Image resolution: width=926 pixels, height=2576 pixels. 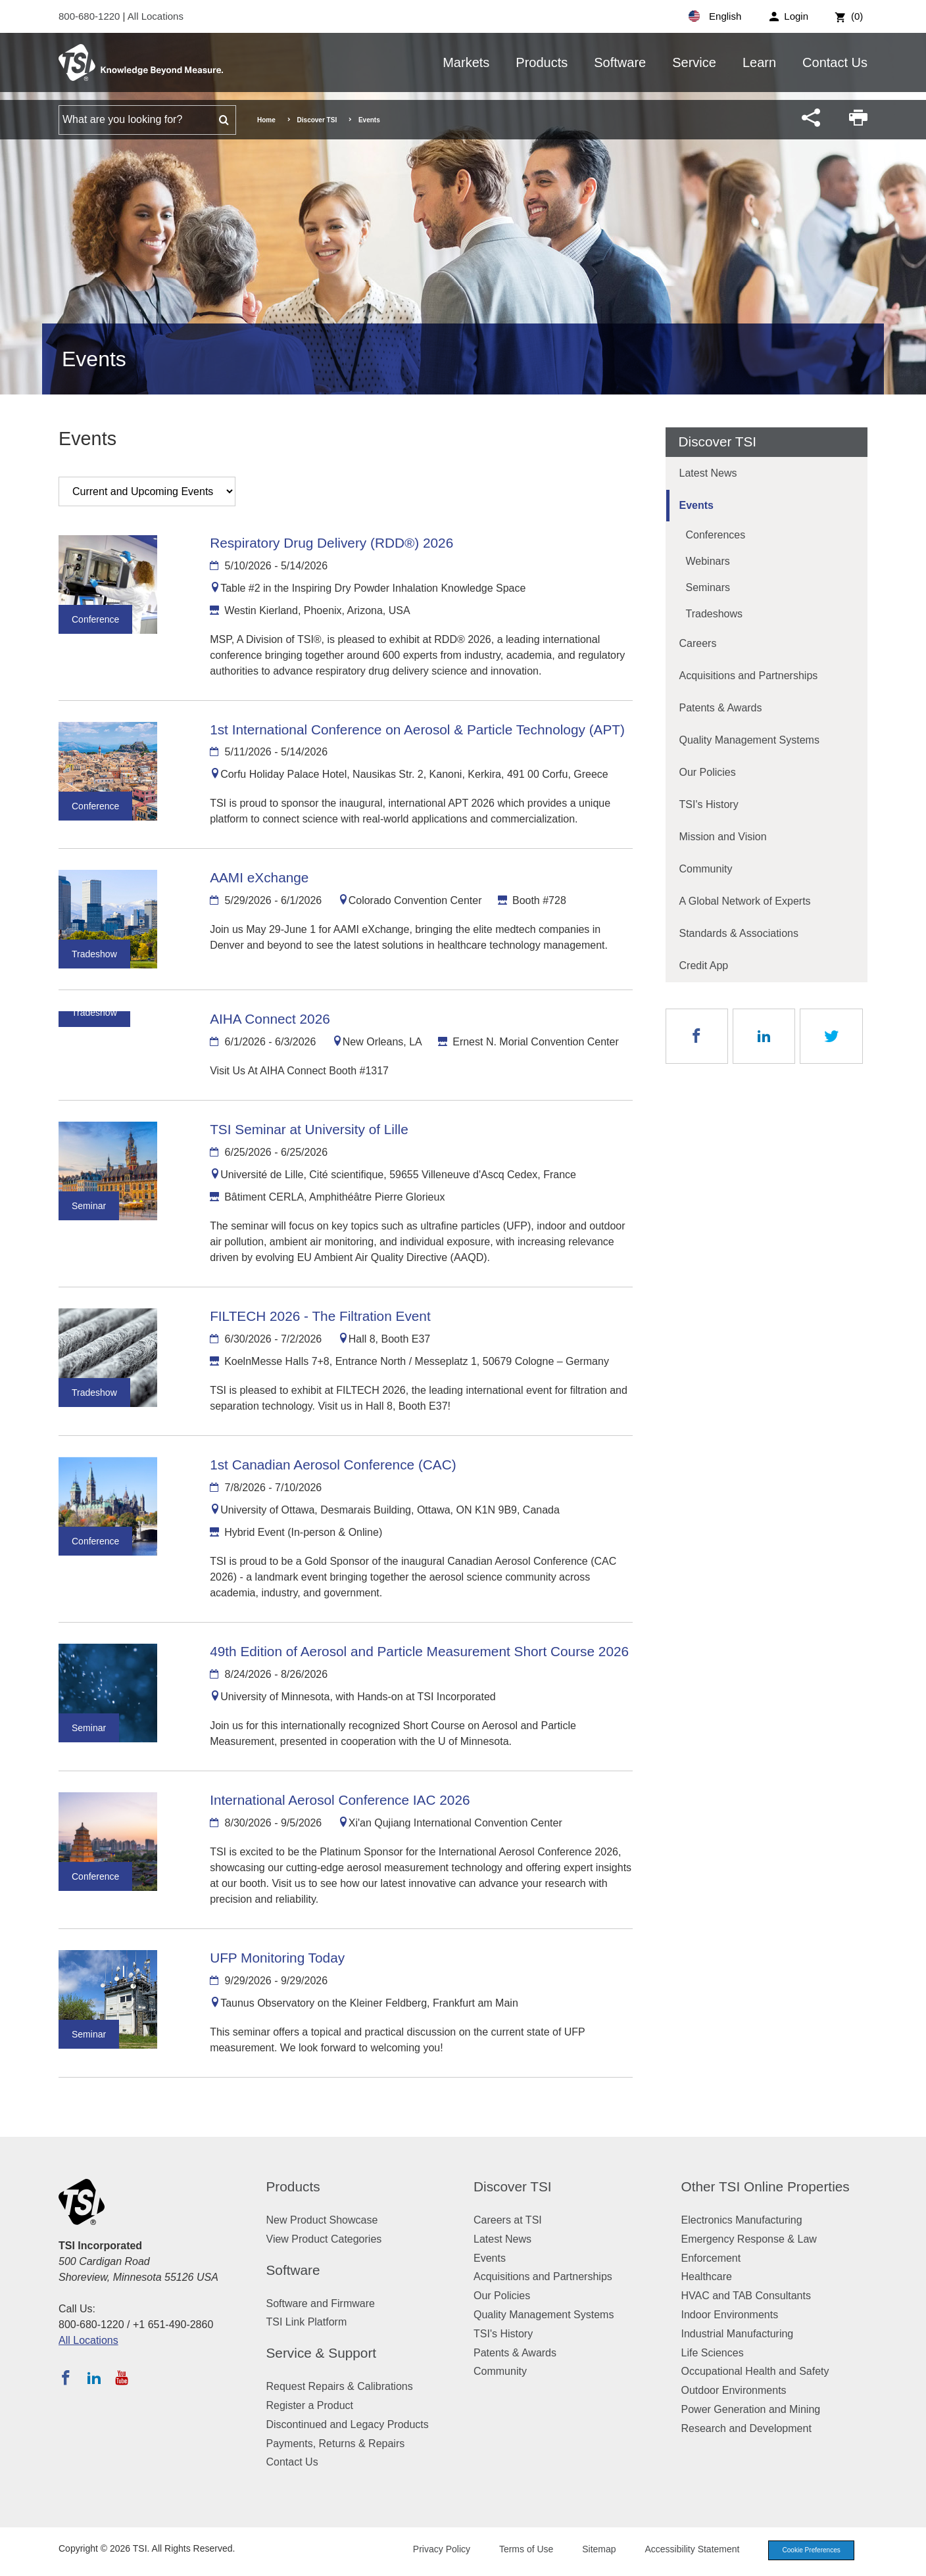 I want to click on [Follow TSI on LinkedIn], so click(x=94, y=2377).